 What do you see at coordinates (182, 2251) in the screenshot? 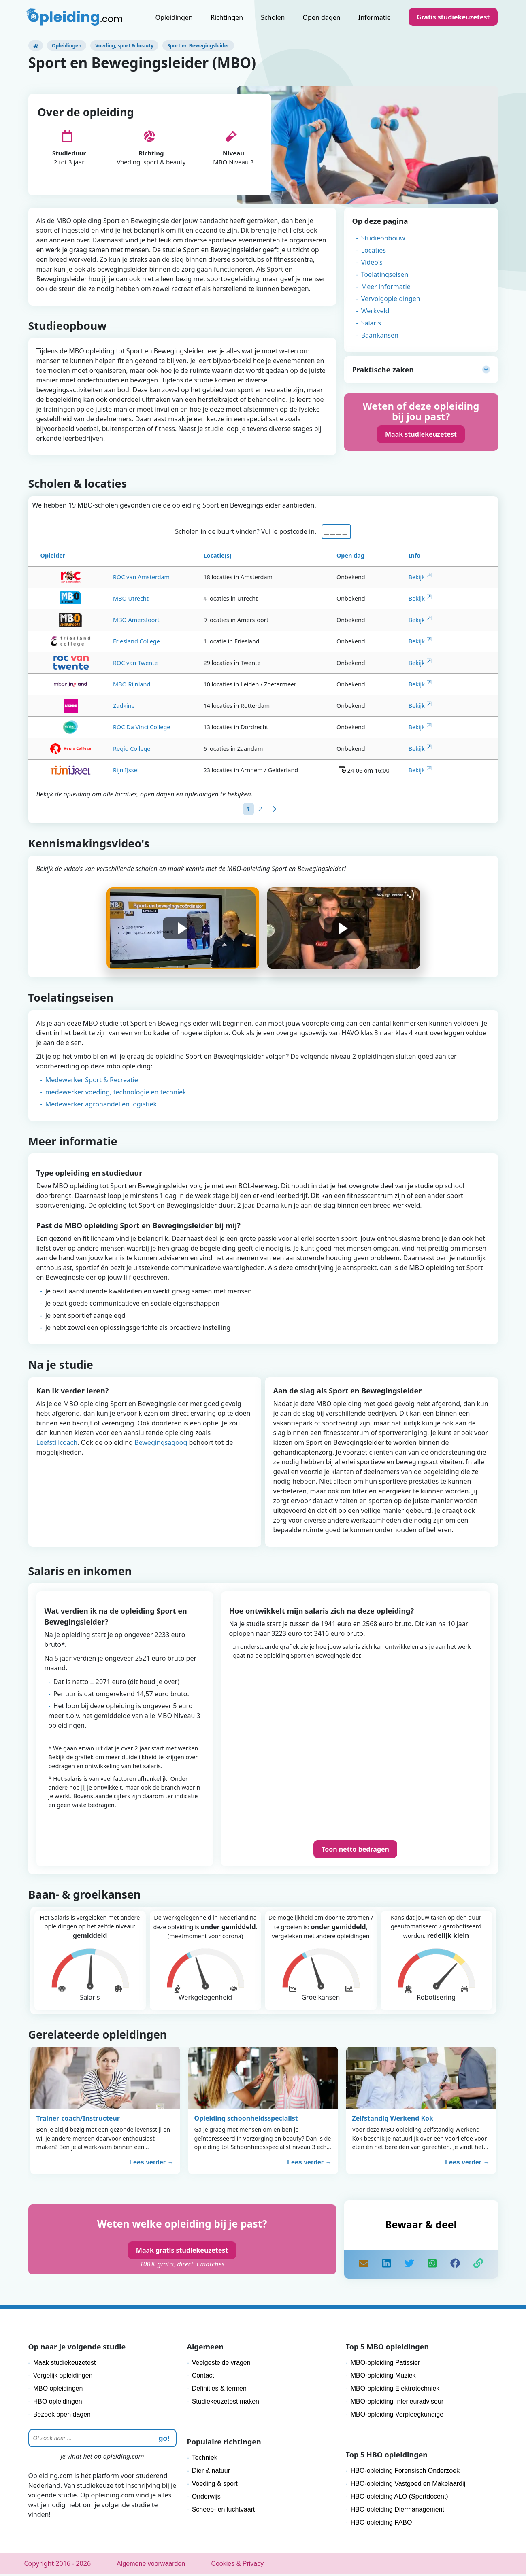
I see `Maak gratis studiekeuzetest` at bounding box center [182, 2251].